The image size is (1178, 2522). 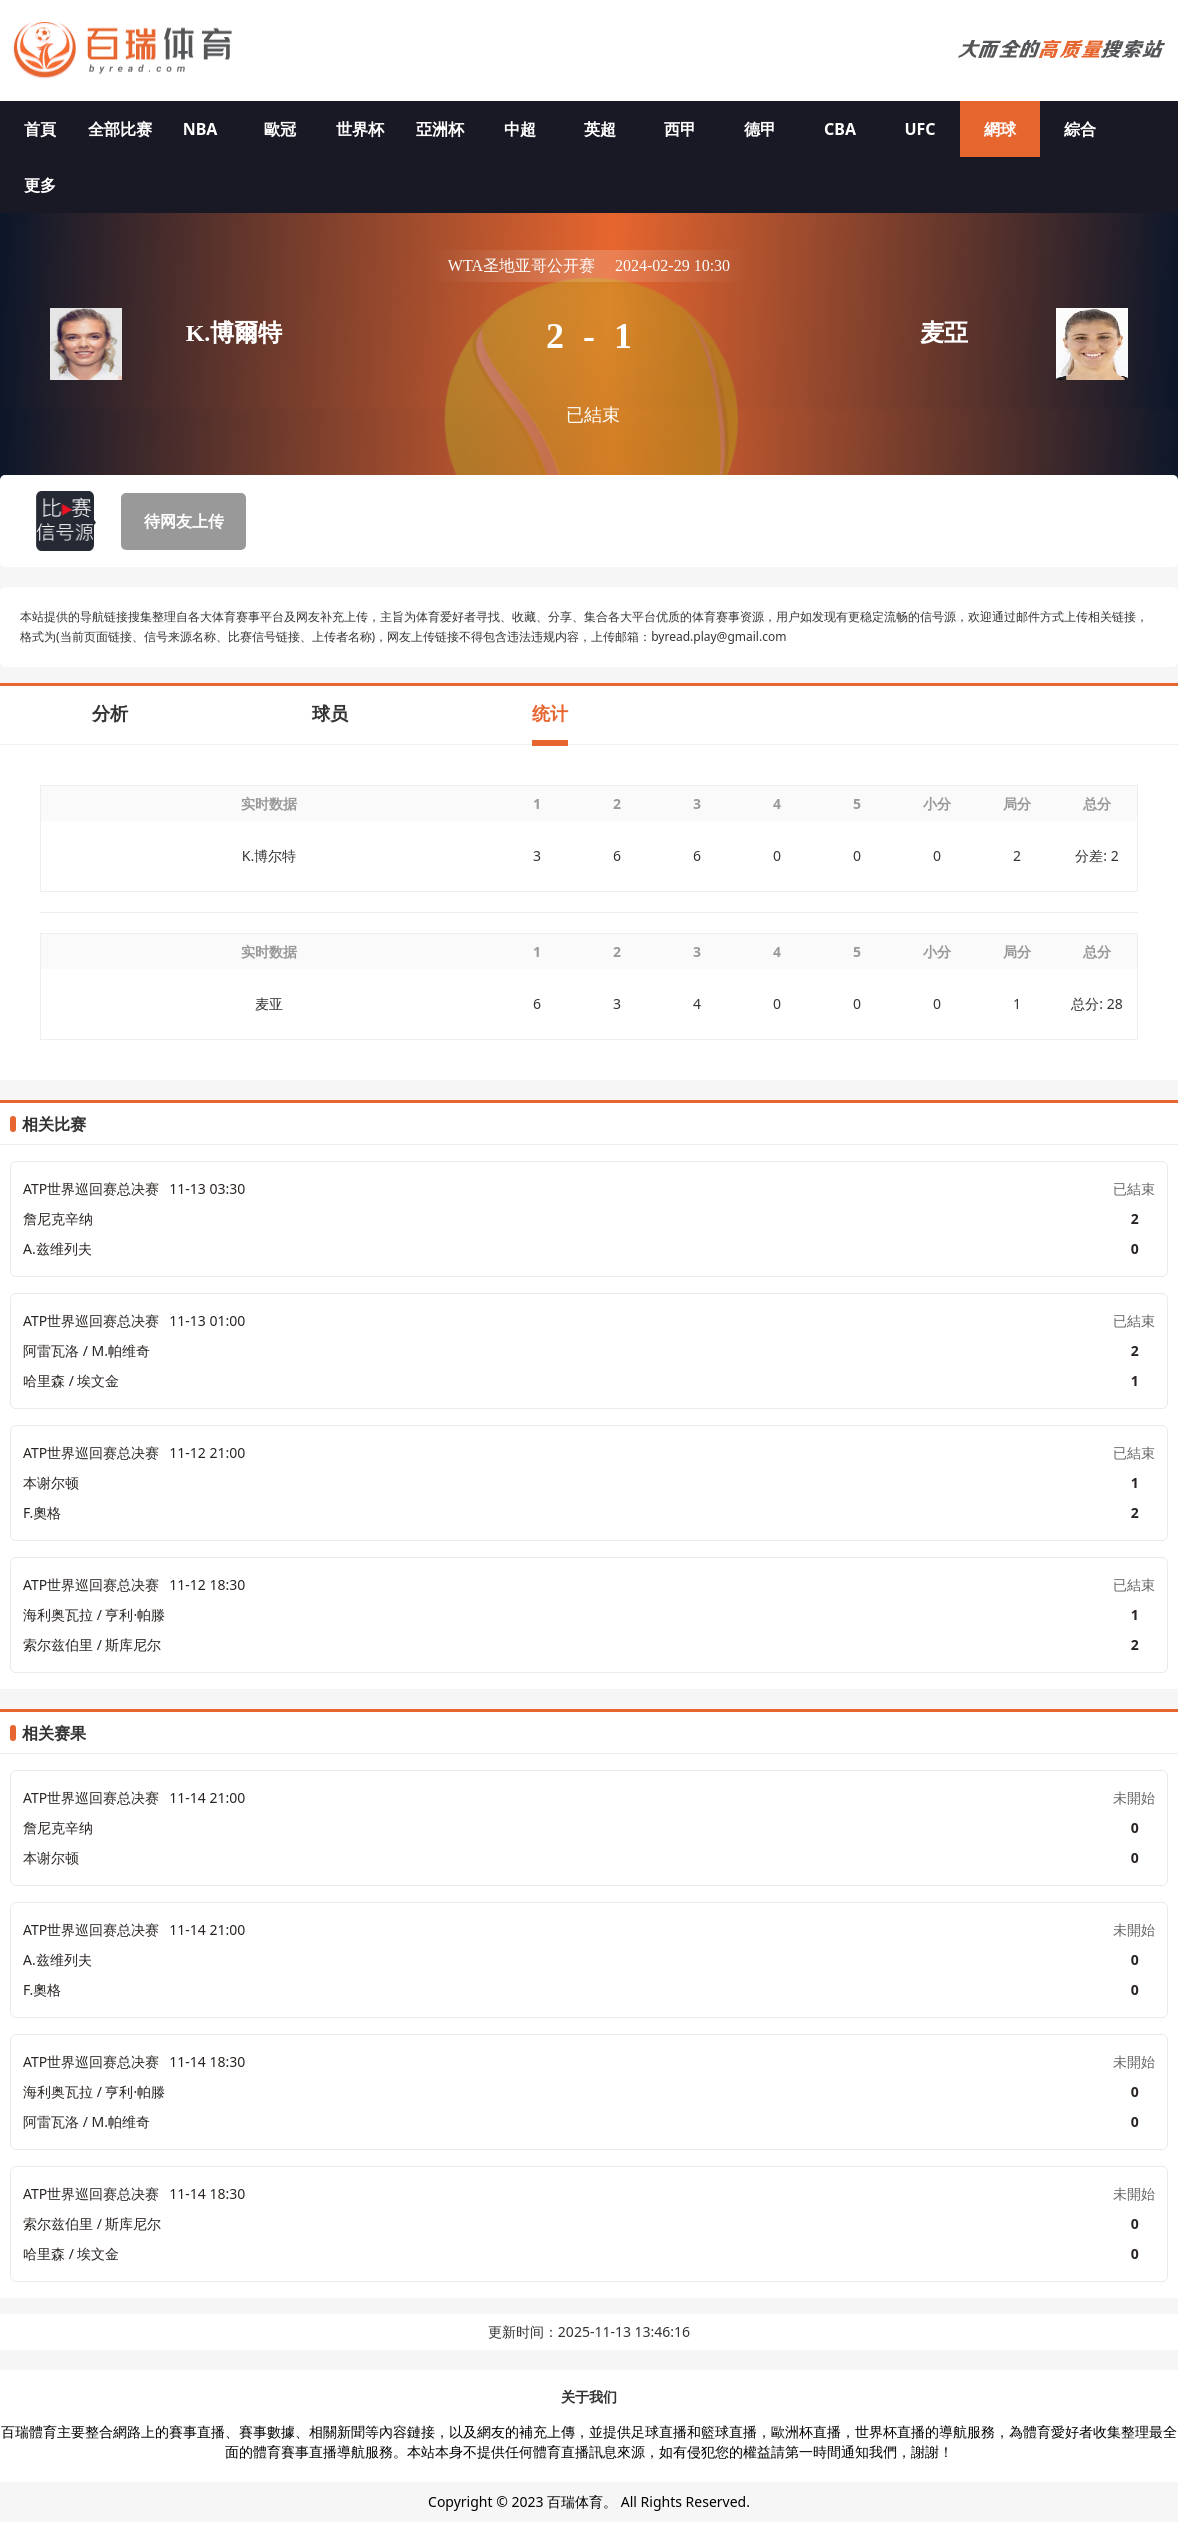 What do you see at coordinates (40, 129) in the screenshot?
I see `首頁` at bounding box center [40, 129].